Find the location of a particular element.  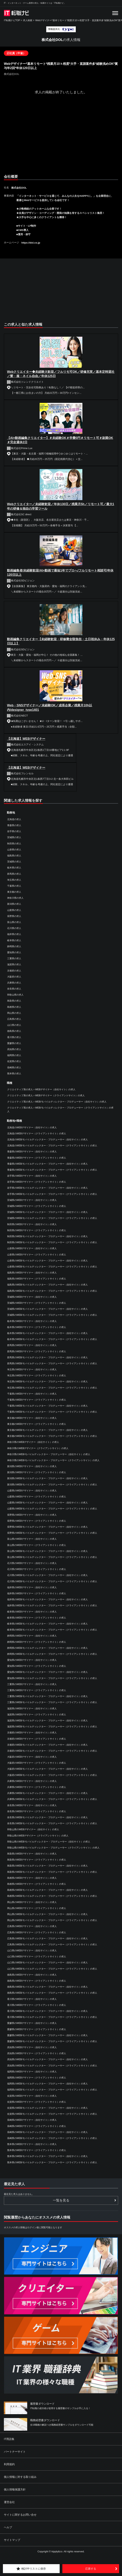

滋賀県の求人 is located at coordinates (14, 964).